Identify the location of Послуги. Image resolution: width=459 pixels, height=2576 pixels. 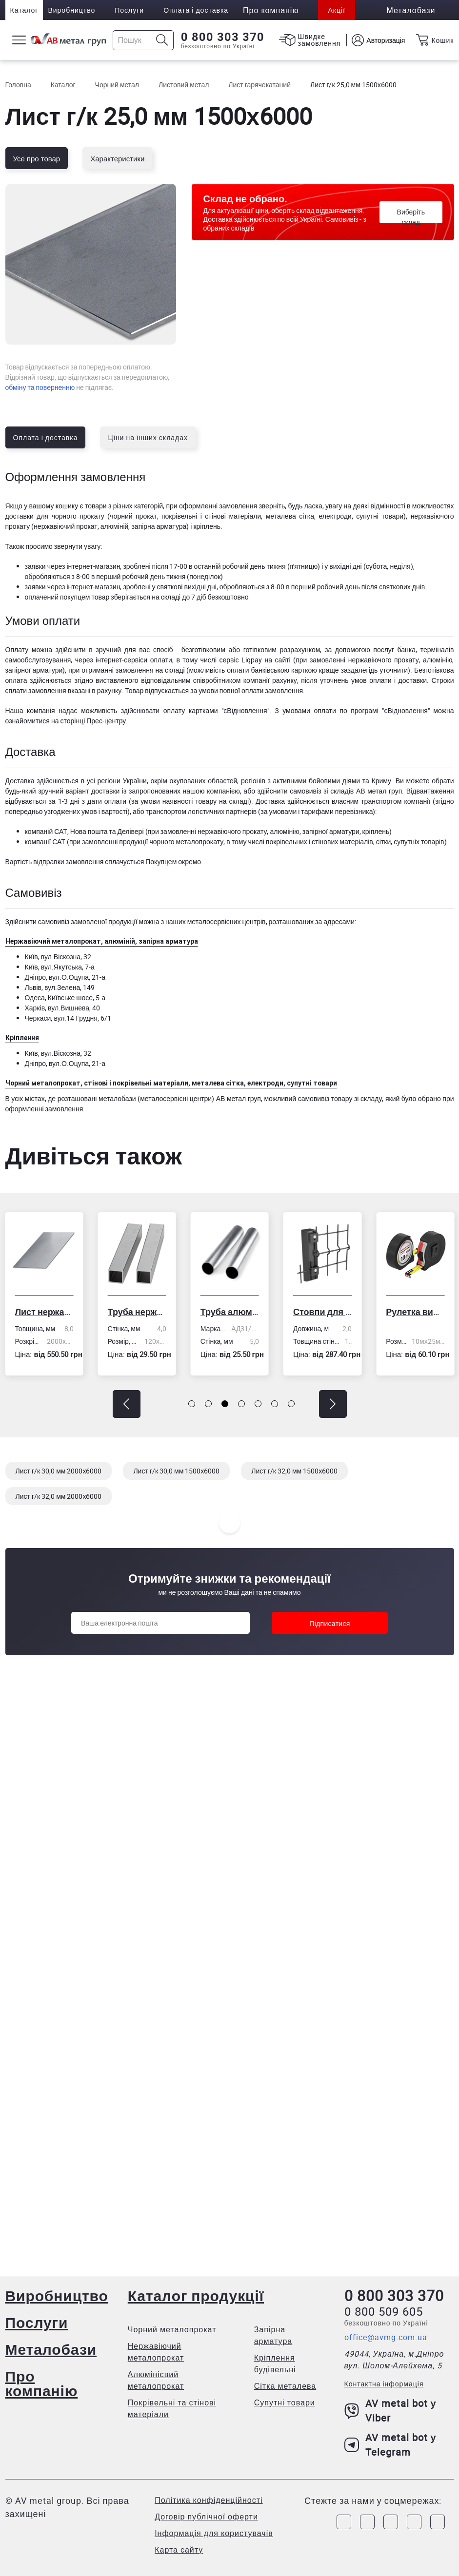
(129, 10).